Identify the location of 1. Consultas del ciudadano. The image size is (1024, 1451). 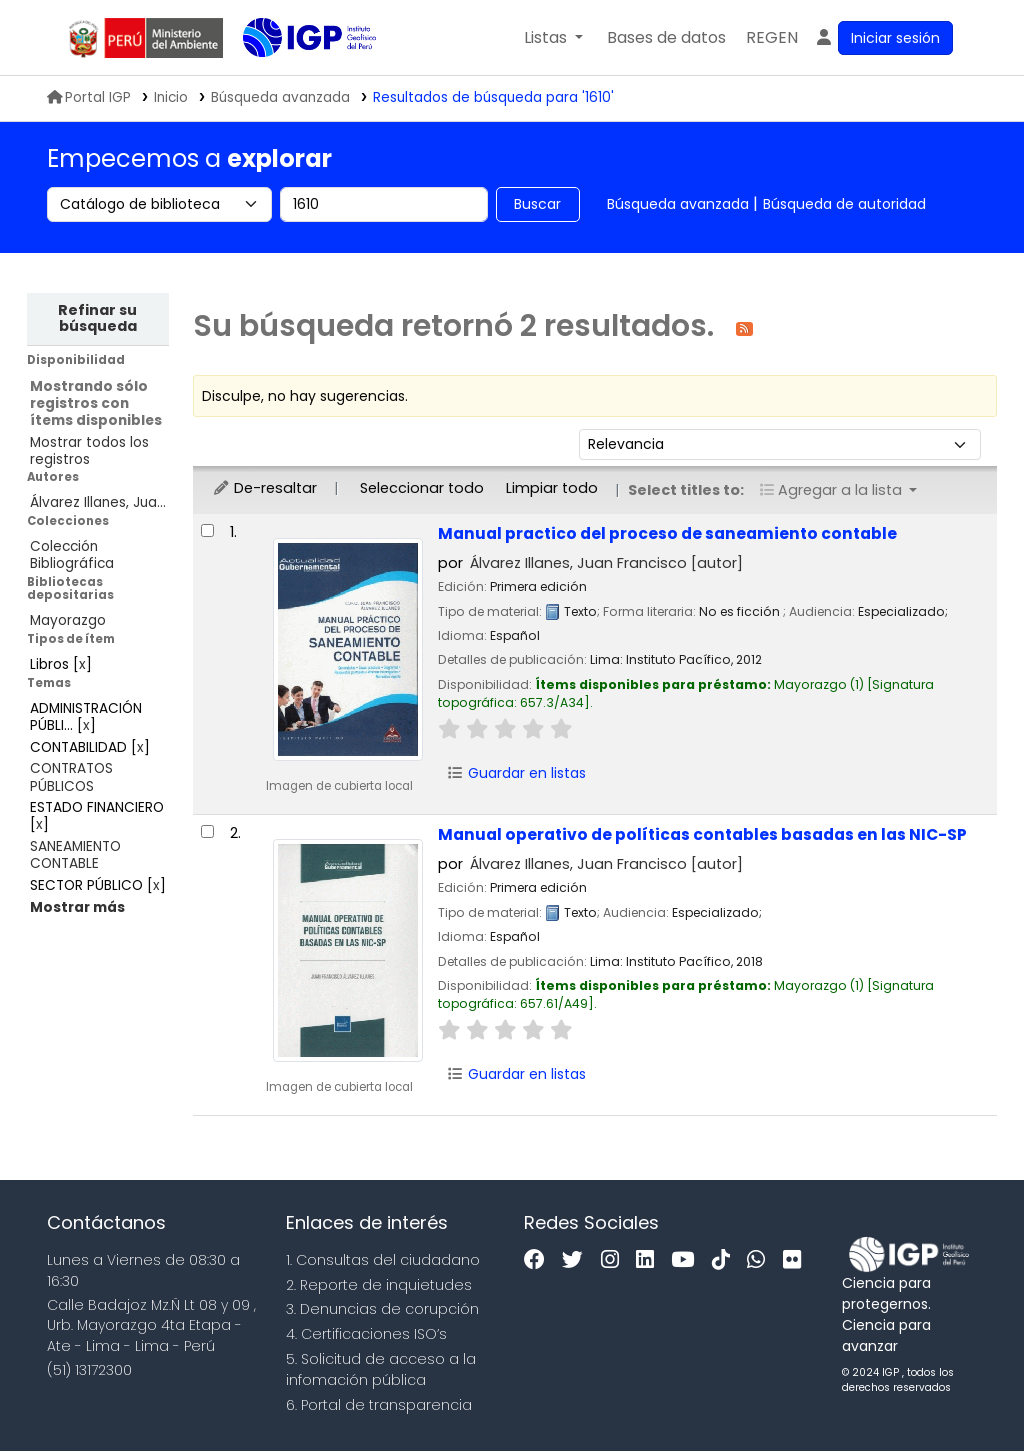
(383, 1260).